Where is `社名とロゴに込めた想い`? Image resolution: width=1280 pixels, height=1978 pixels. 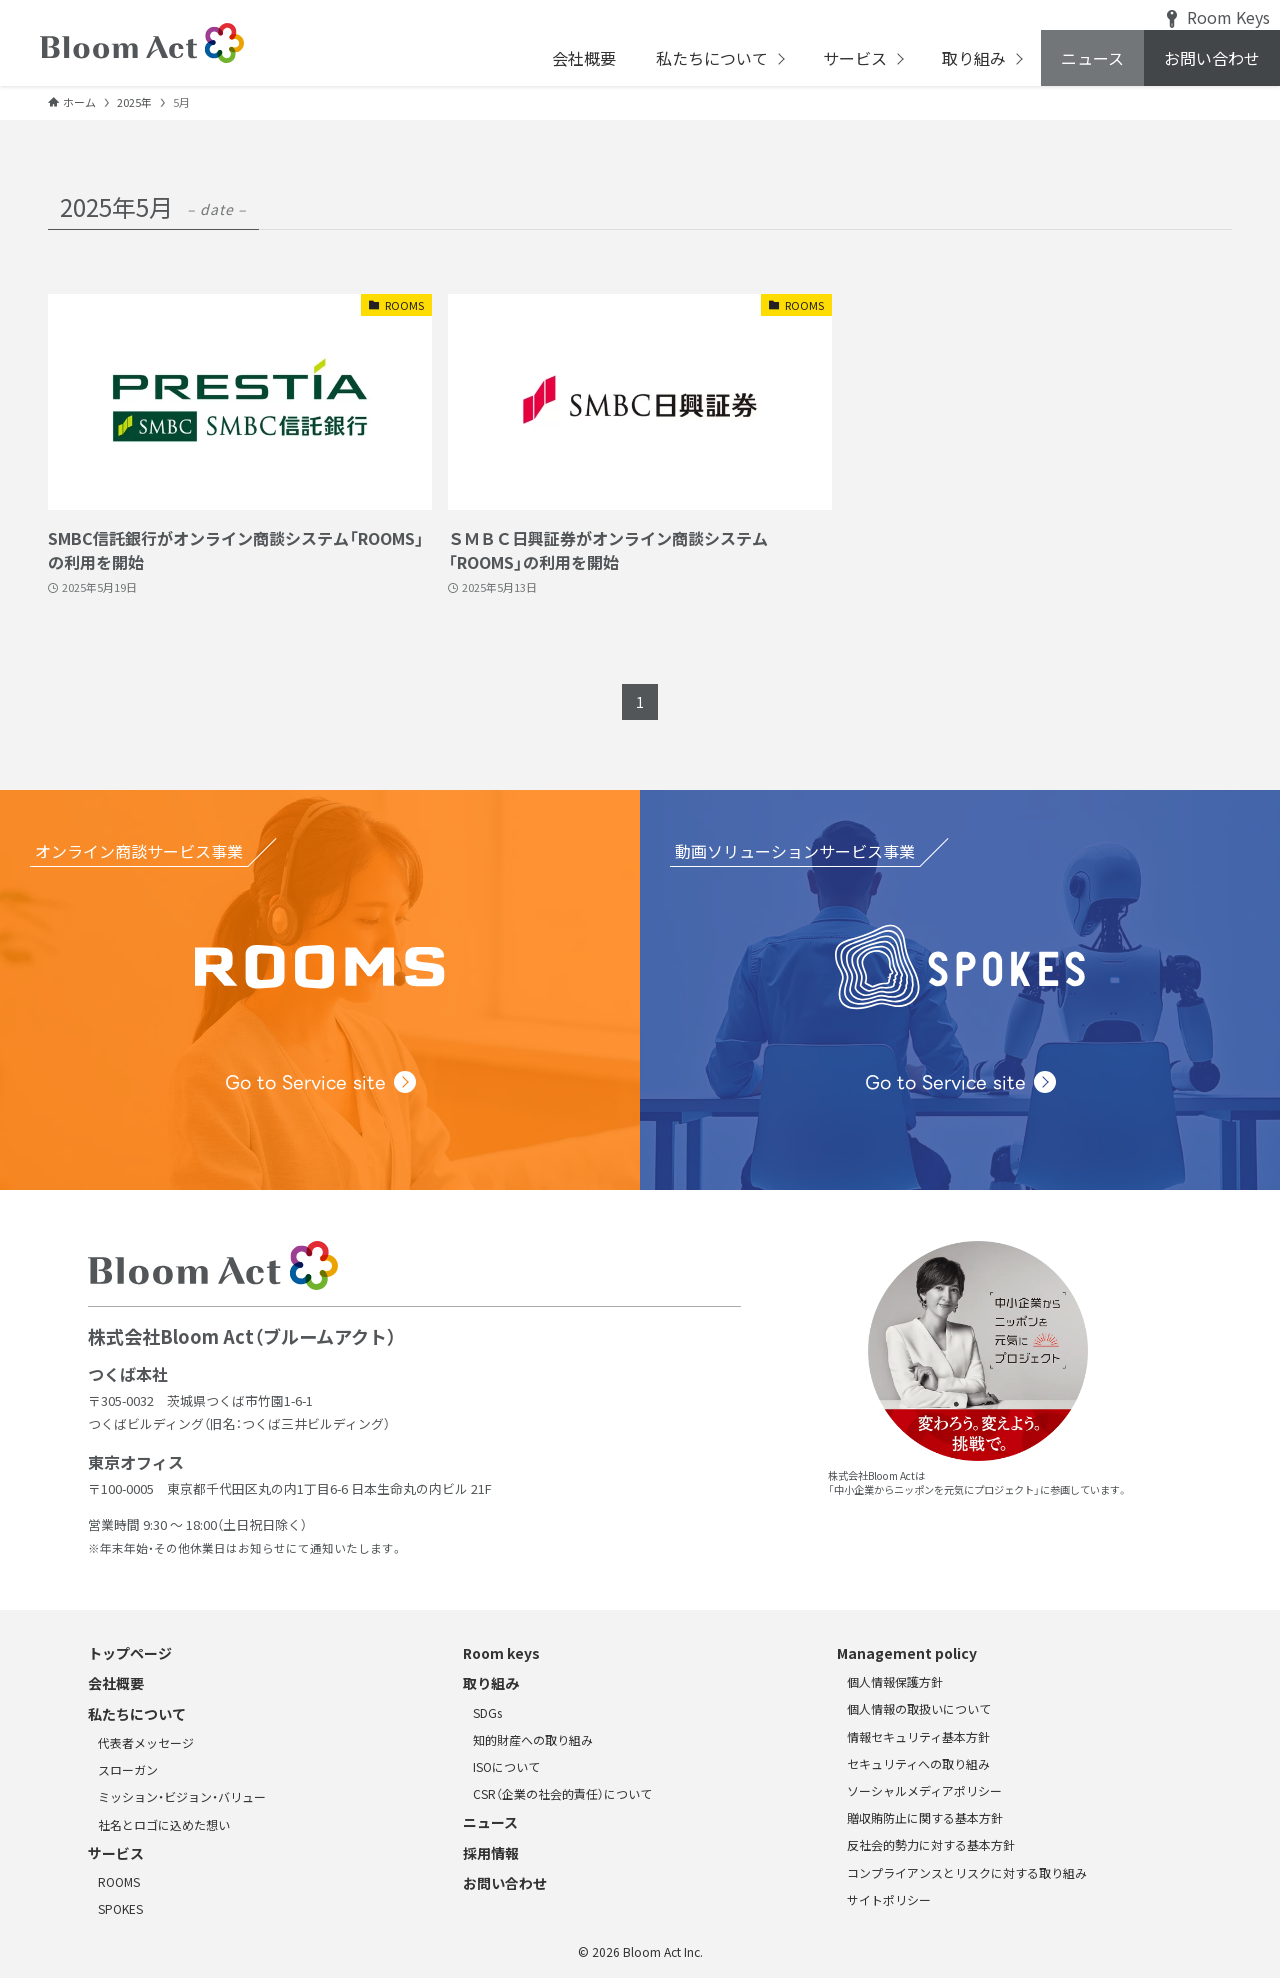
社名とロゴに込めた想い is located at coordinates (164, 1824).